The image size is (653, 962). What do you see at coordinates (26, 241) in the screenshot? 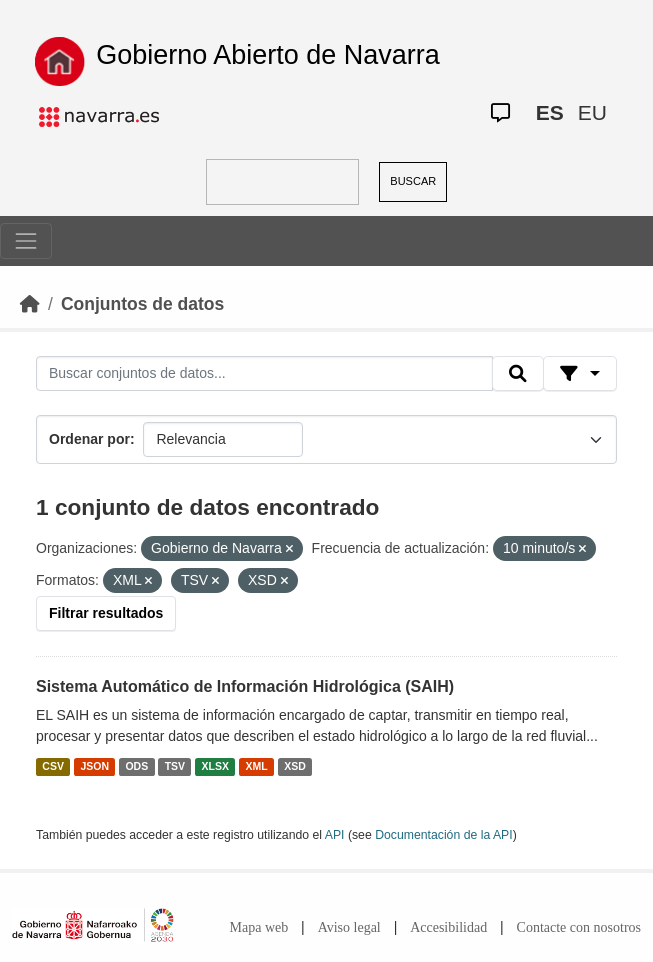
I see `[Toggle navigation]` at bounding box center [26, 241].